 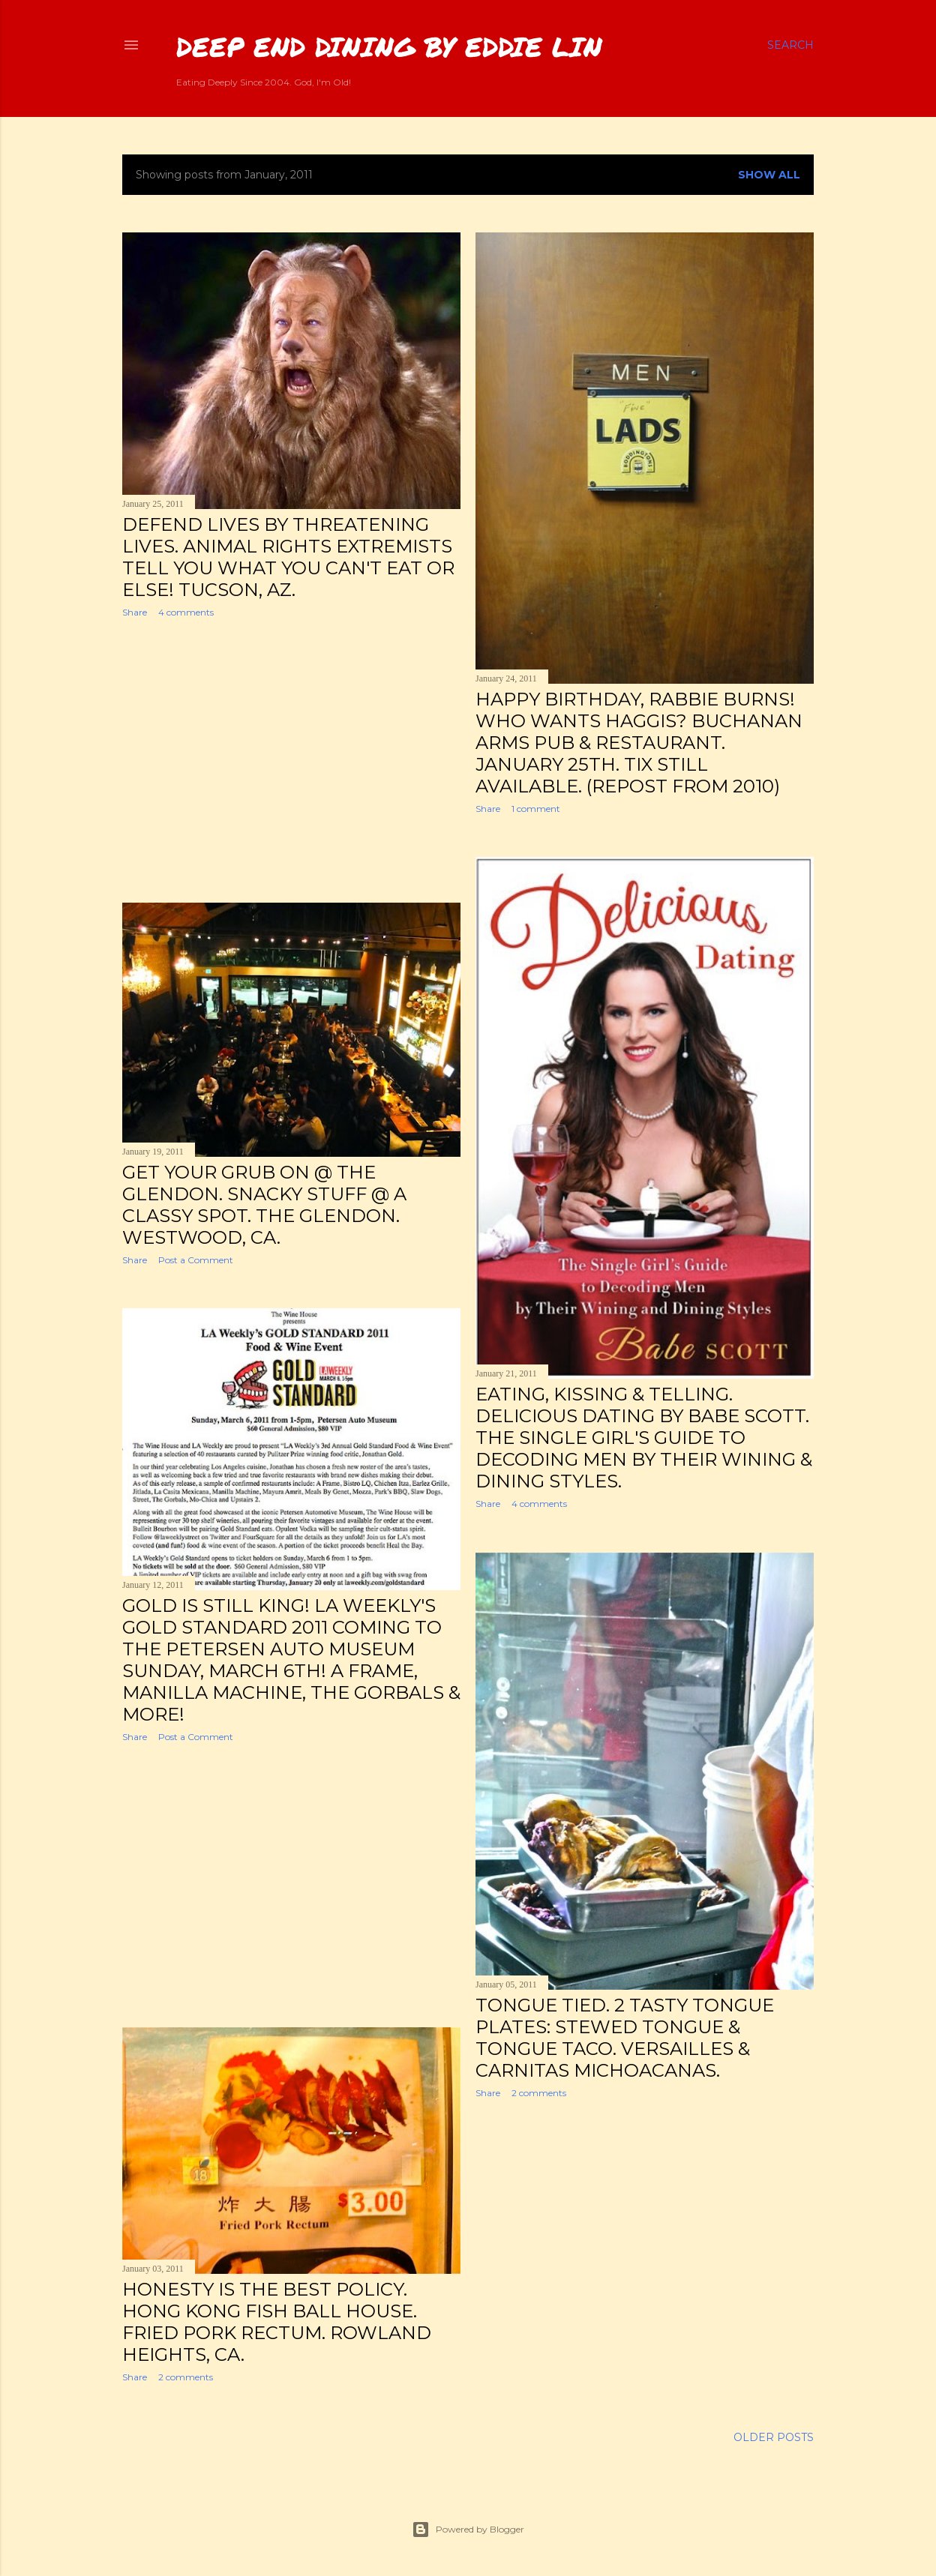 I want to click on [Search], so click(x=790, y=45).